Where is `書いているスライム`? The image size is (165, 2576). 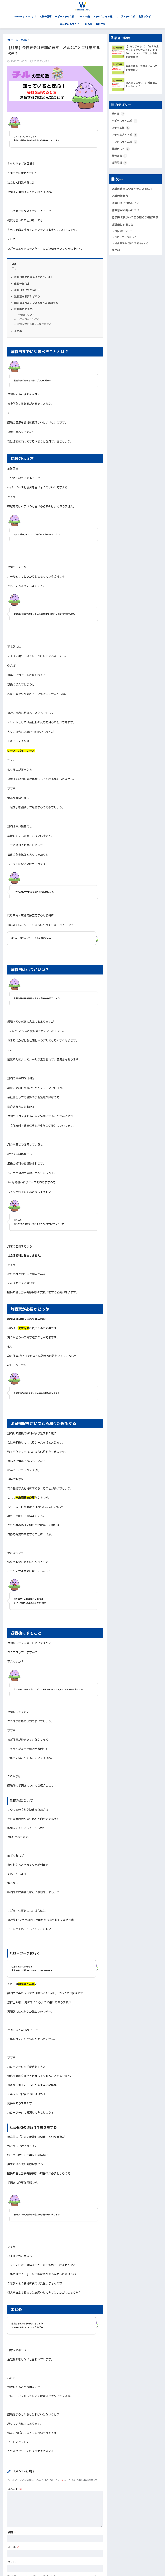
書いているスライム is located at coordinates (71, 24).